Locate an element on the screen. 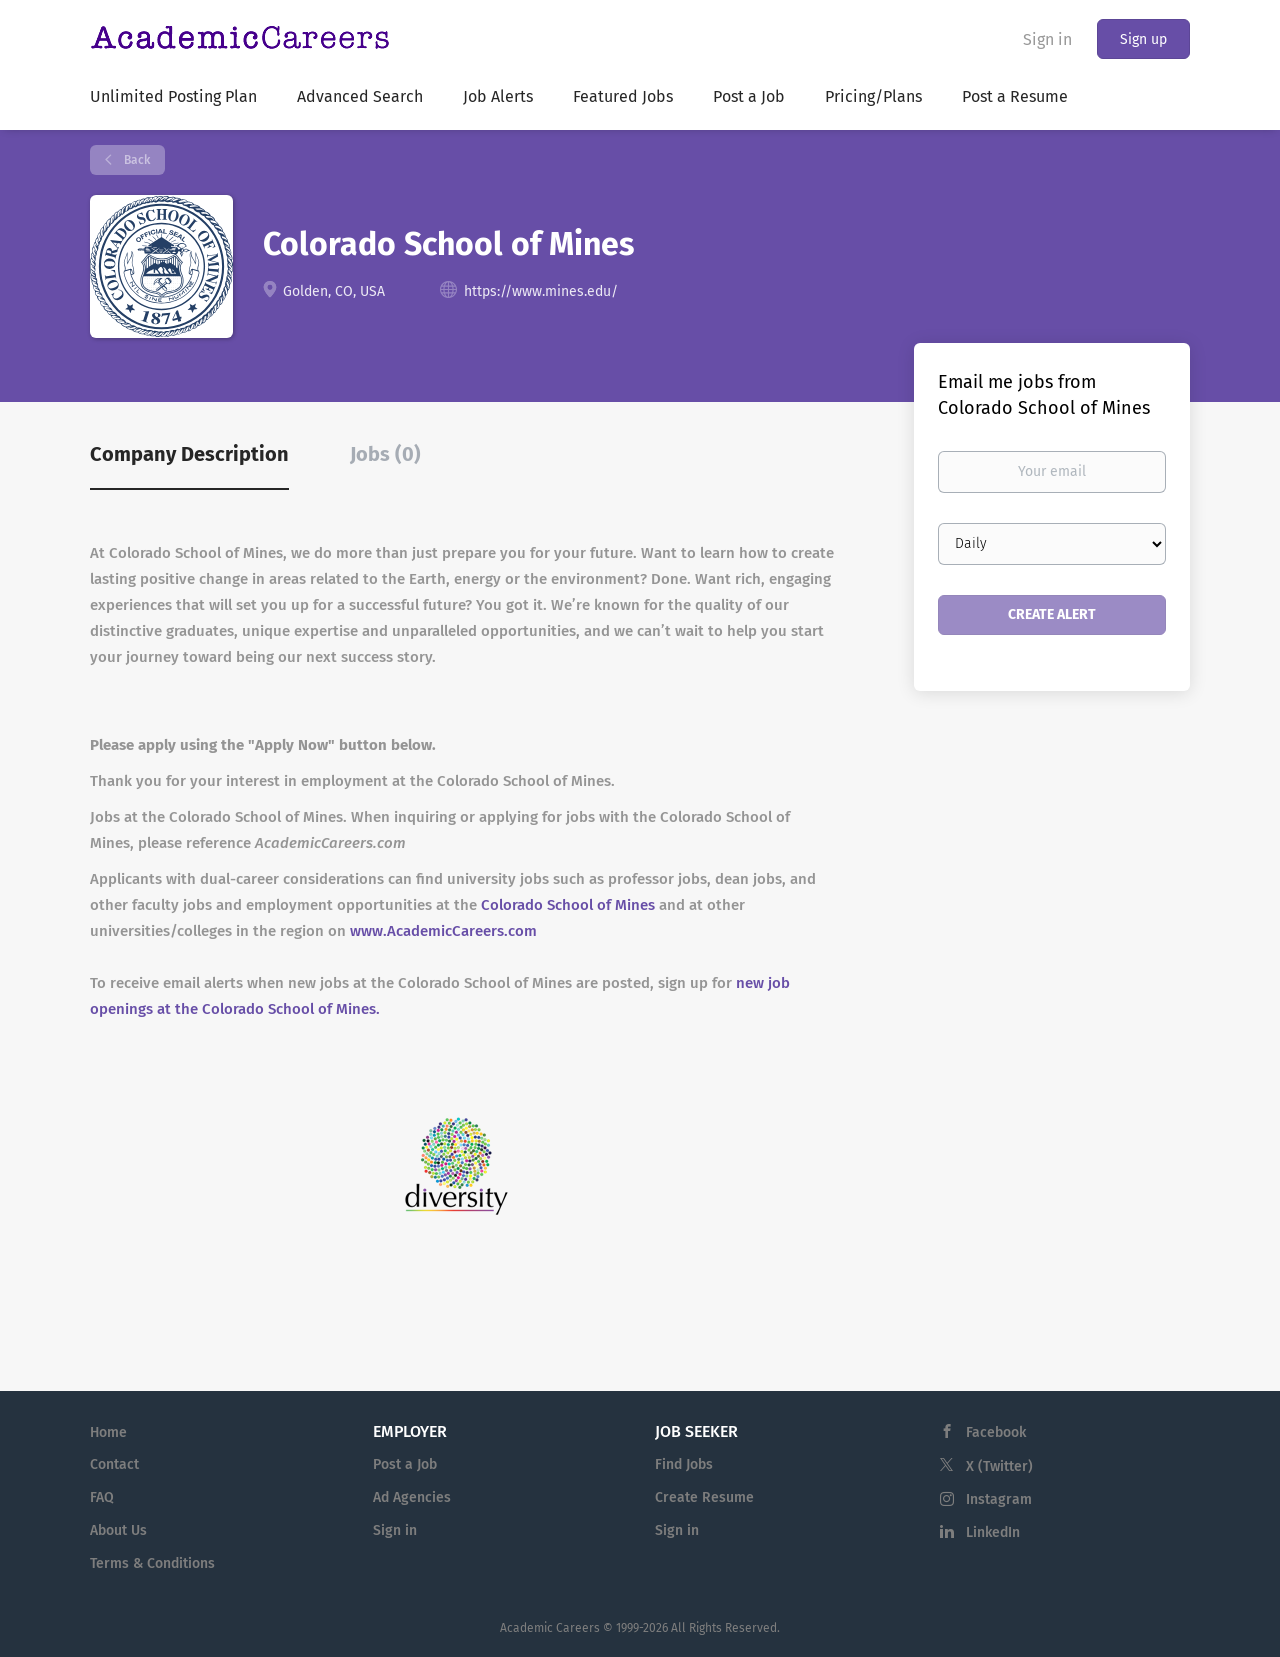 This screenshot has width=1280, height=1657. Colorado School of Mines is located at coordinates (568, 905).